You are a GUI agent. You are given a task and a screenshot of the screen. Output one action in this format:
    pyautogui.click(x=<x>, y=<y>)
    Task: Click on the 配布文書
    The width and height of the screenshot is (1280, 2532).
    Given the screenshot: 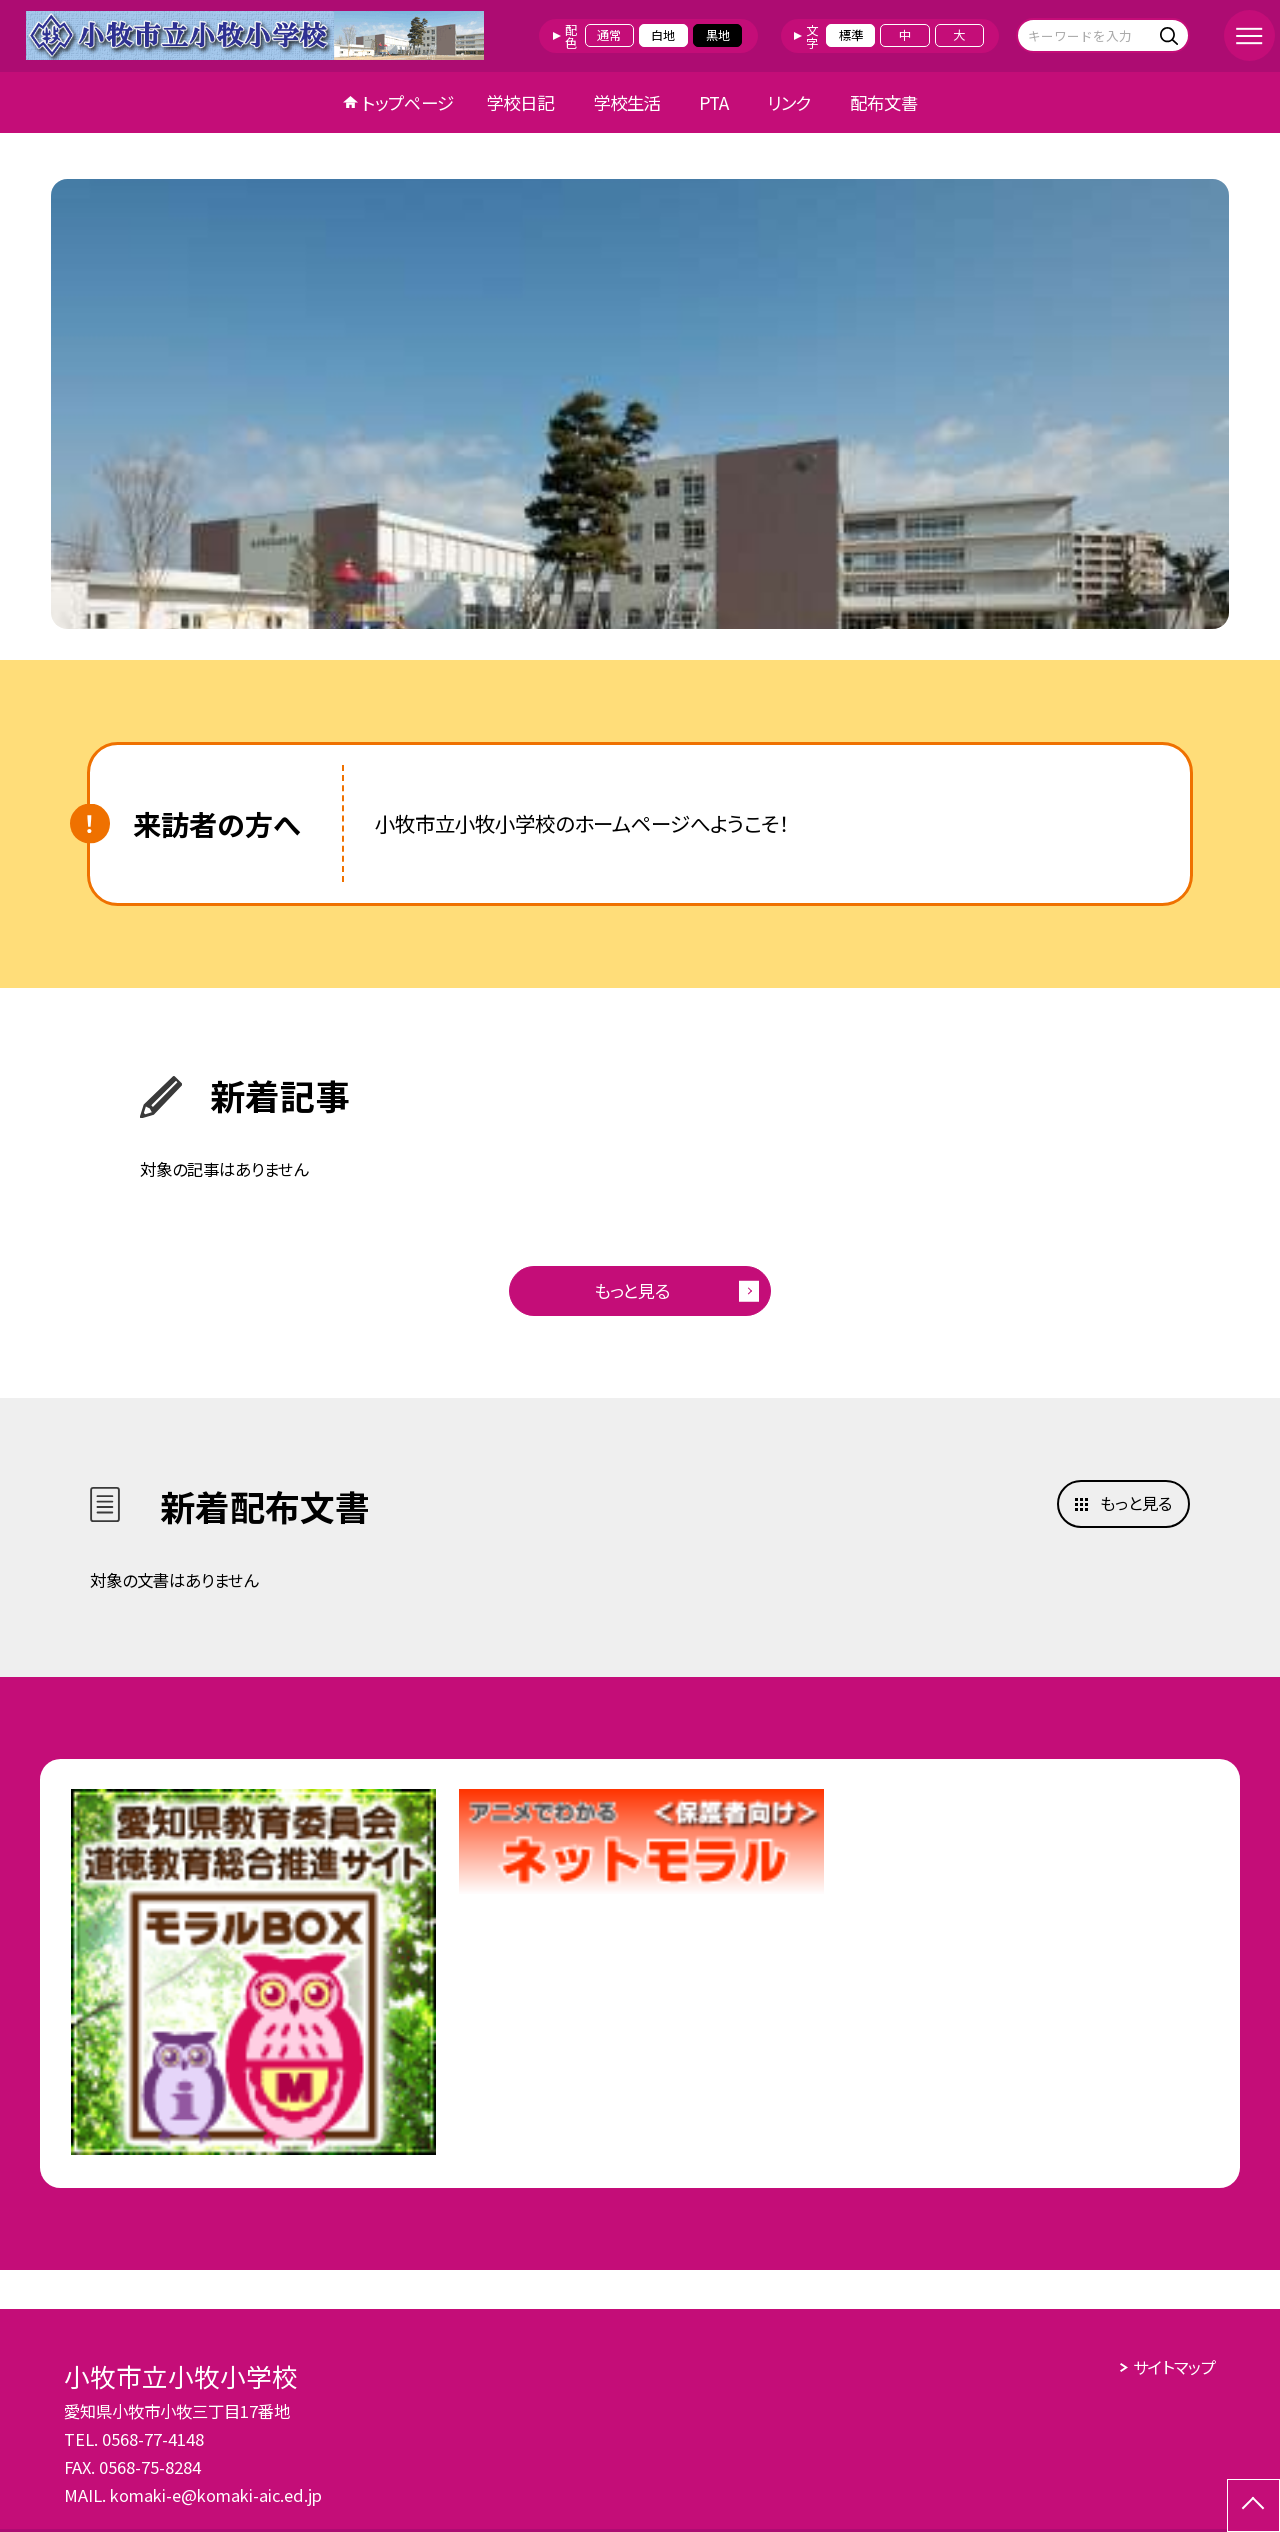 What is the action you would take?
    pyautogui.click(x=884, y=102)
    